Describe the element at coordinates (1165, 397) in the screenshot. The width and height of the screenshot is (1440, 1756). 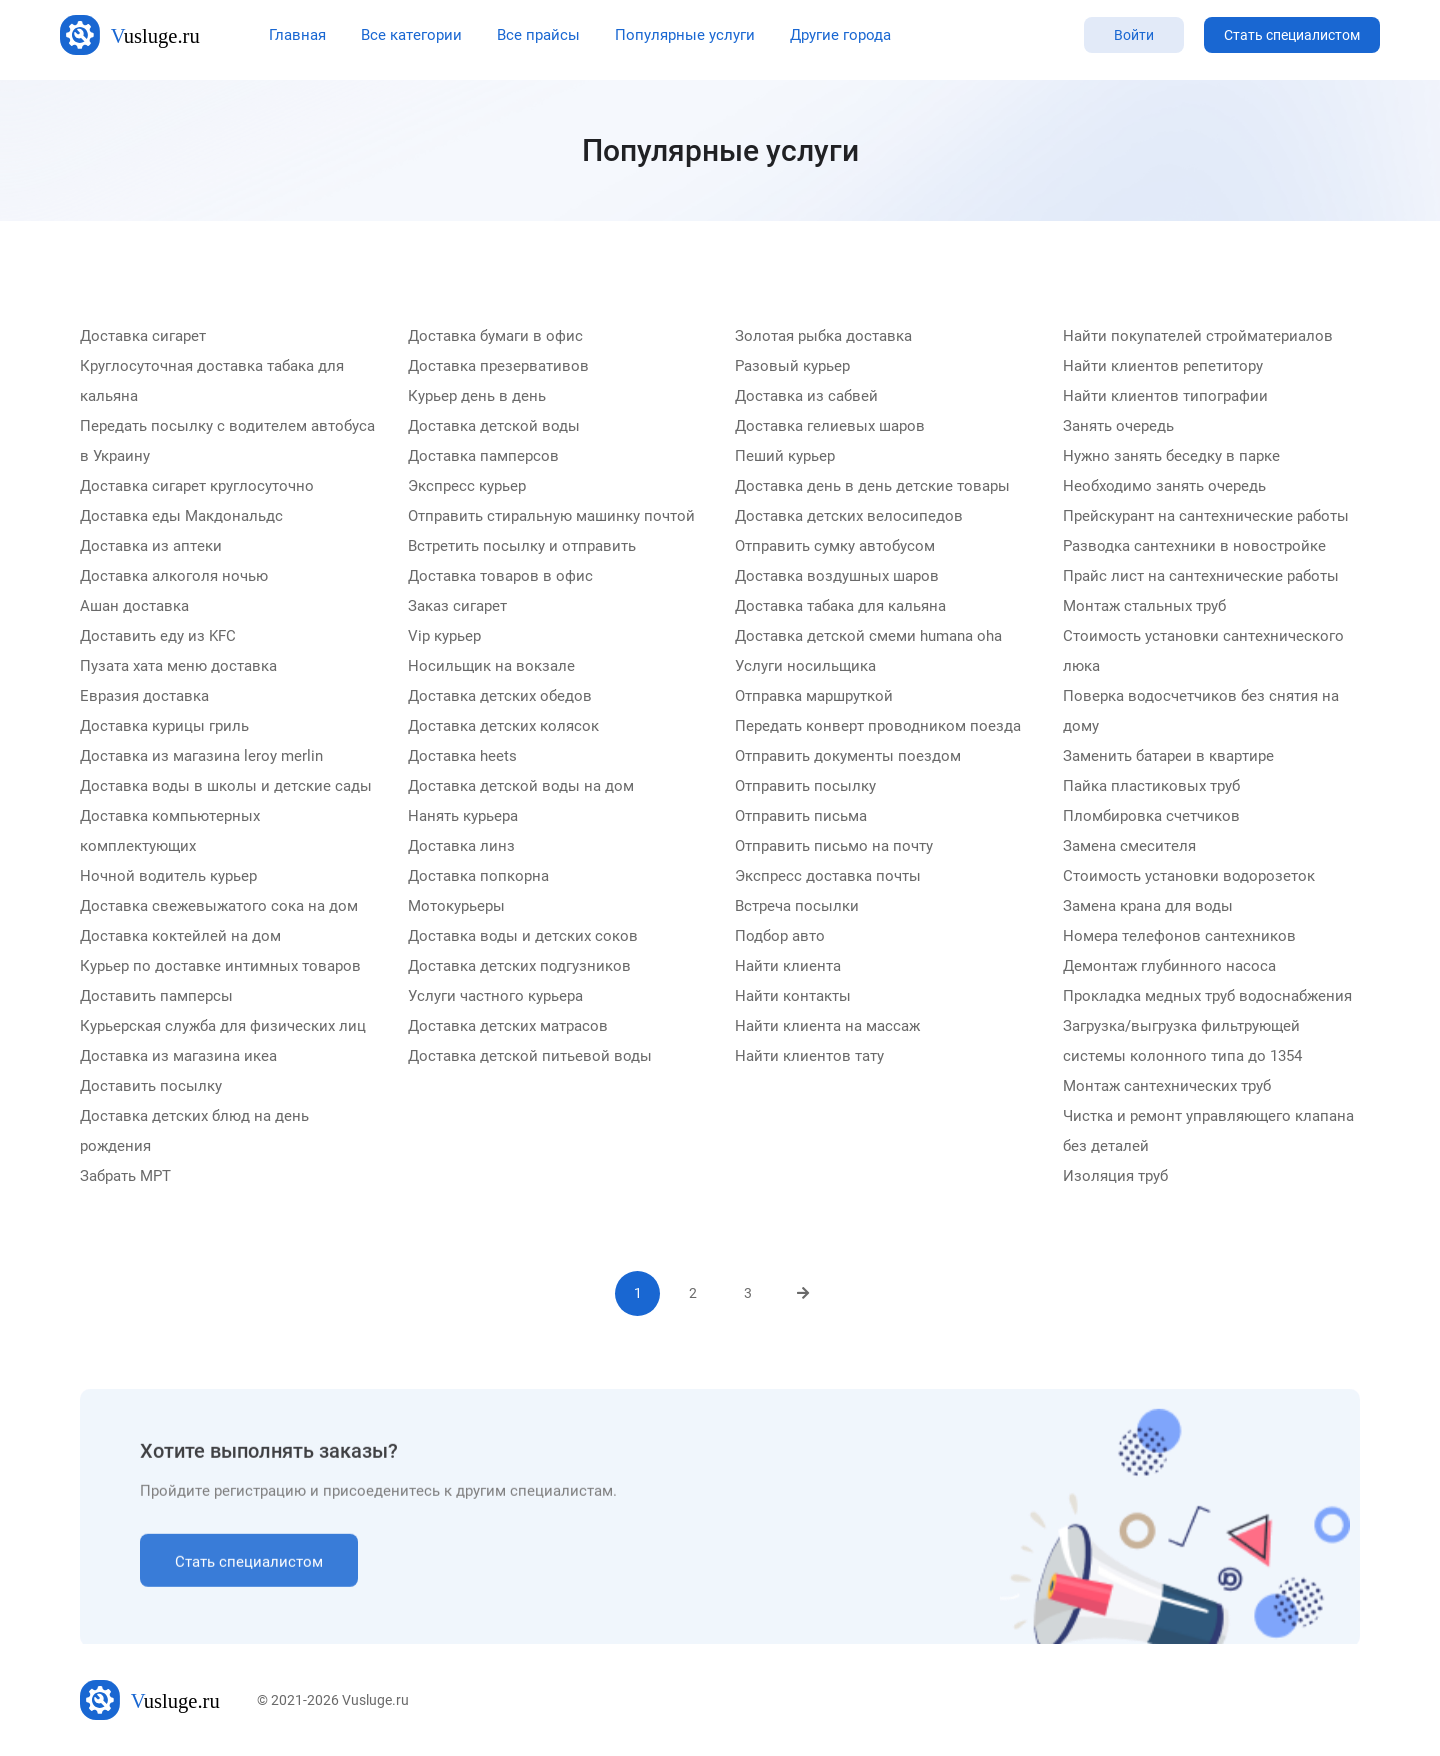
I see `Найти клиентов типографии` at that location.